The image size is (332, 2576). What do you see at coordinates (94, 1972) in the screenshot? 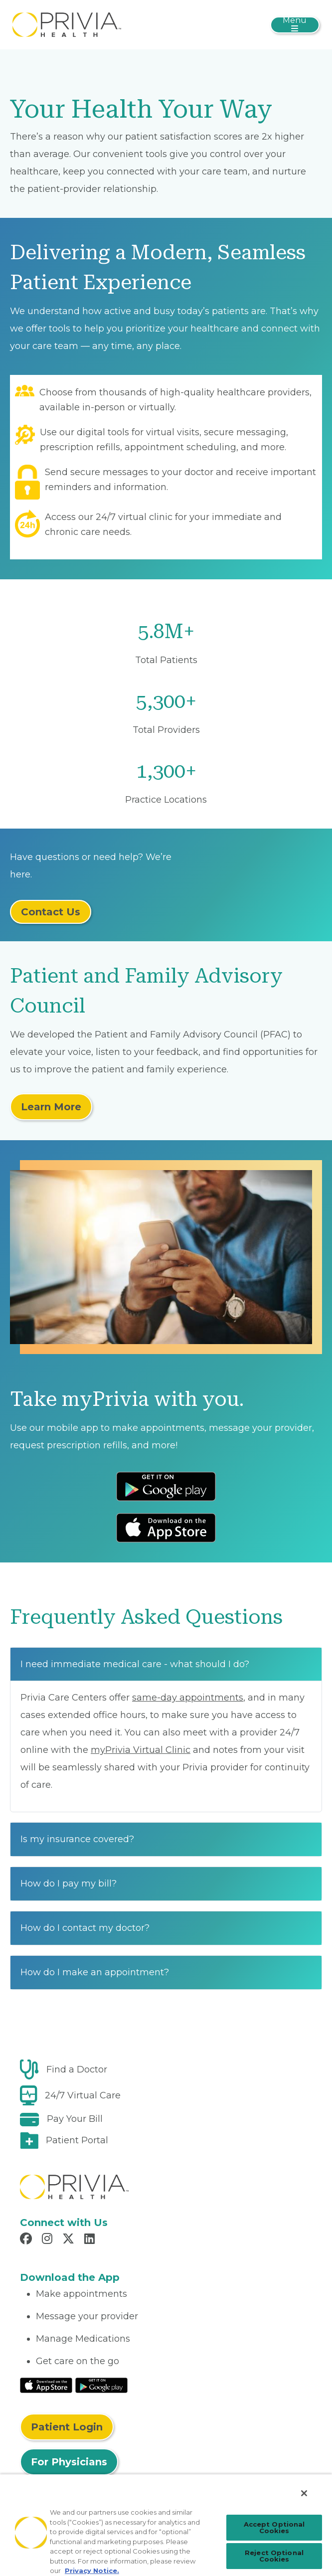
I see `How do I make an appointment?` at bounding box center [94, 1972].